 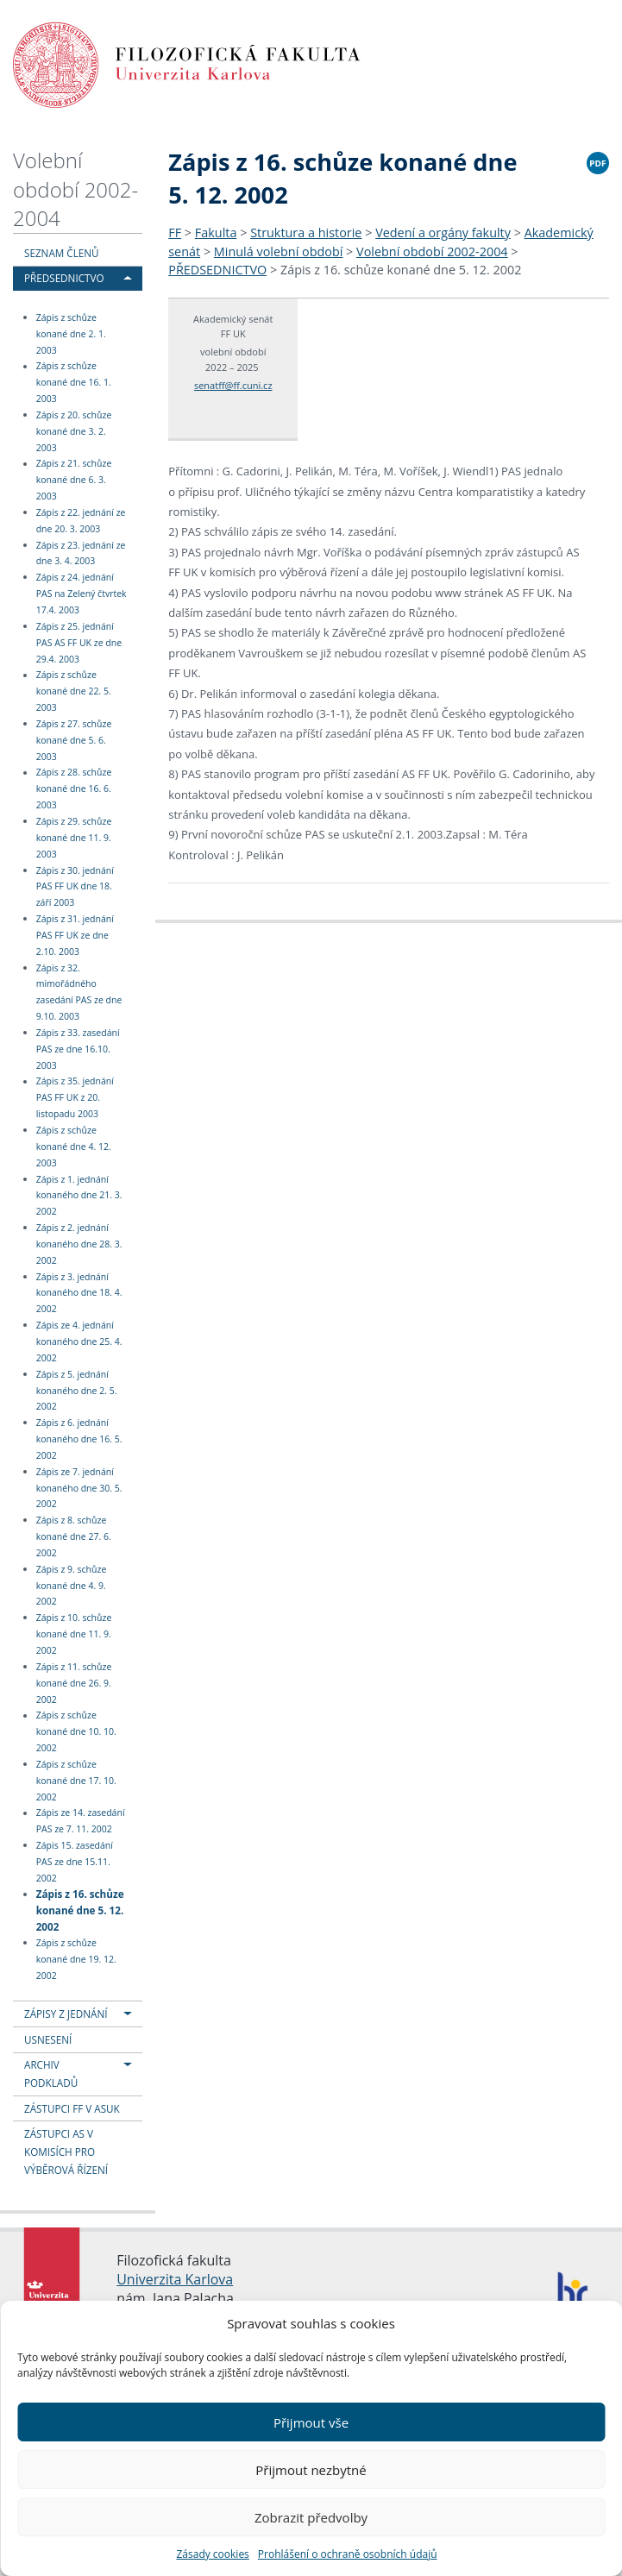 I want to click on Zápis ze 14. zasedání PAS ze 7. 11. 2002, so click(x=80, y=1821).